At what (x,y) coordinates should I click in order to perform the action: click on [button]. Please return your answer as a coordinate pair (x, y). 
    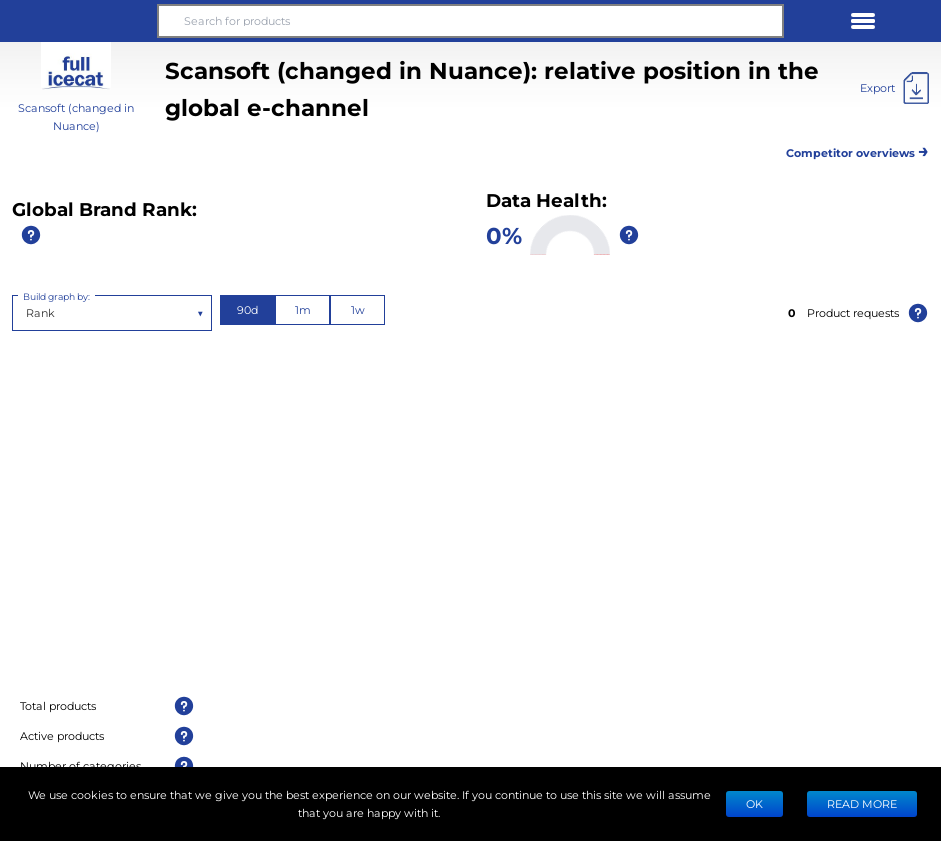
    Looking at the image, I should click on (78, 21).